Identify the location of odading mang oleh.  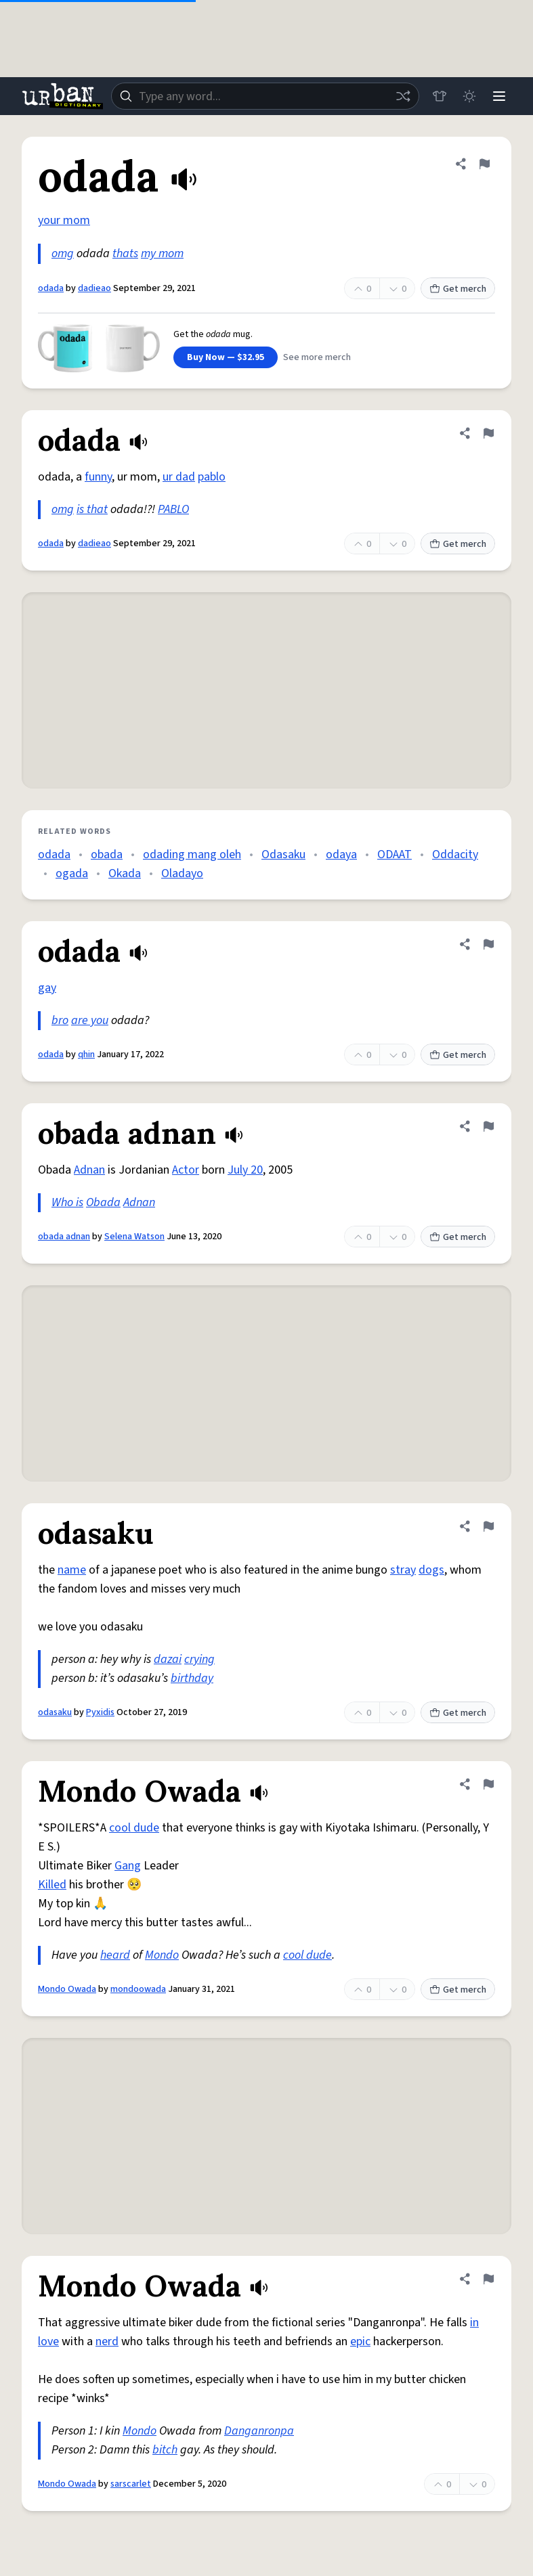
(192, 854).